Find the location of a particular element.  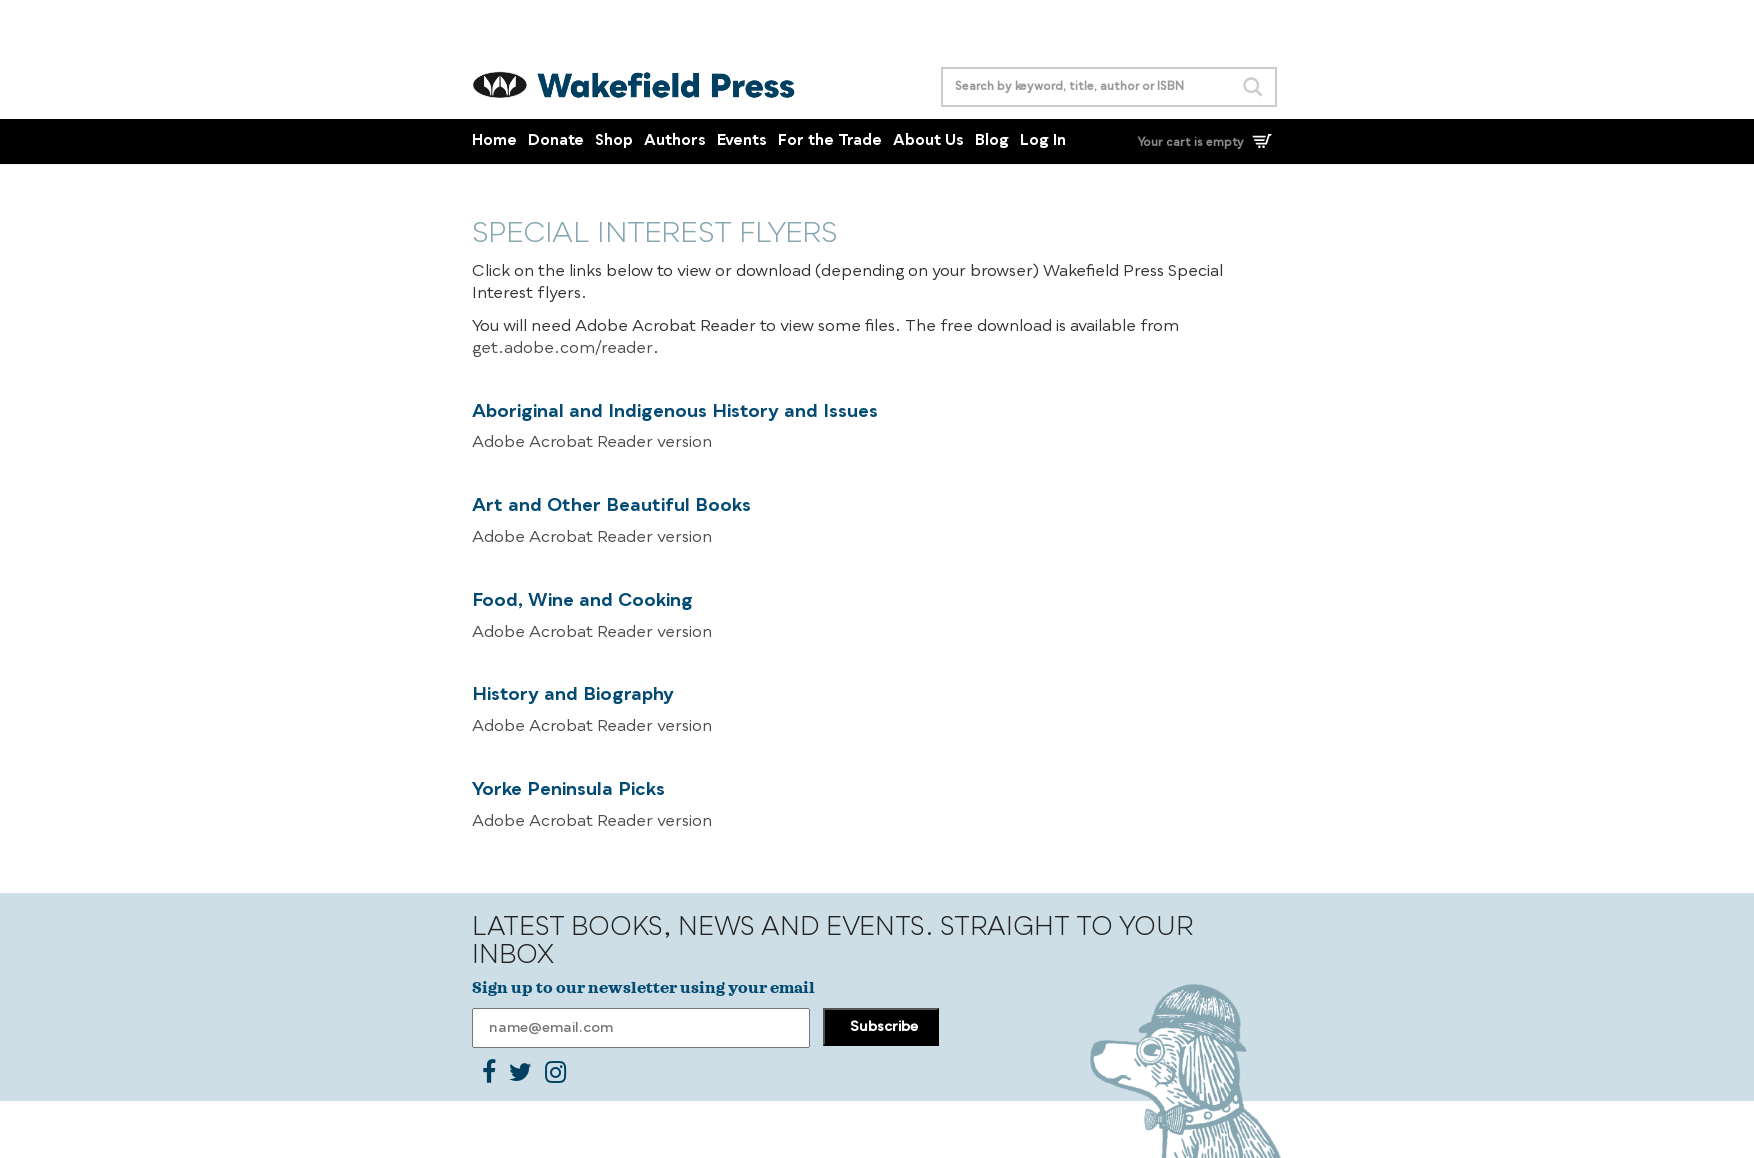

Events is located at coordinates (742, 141).